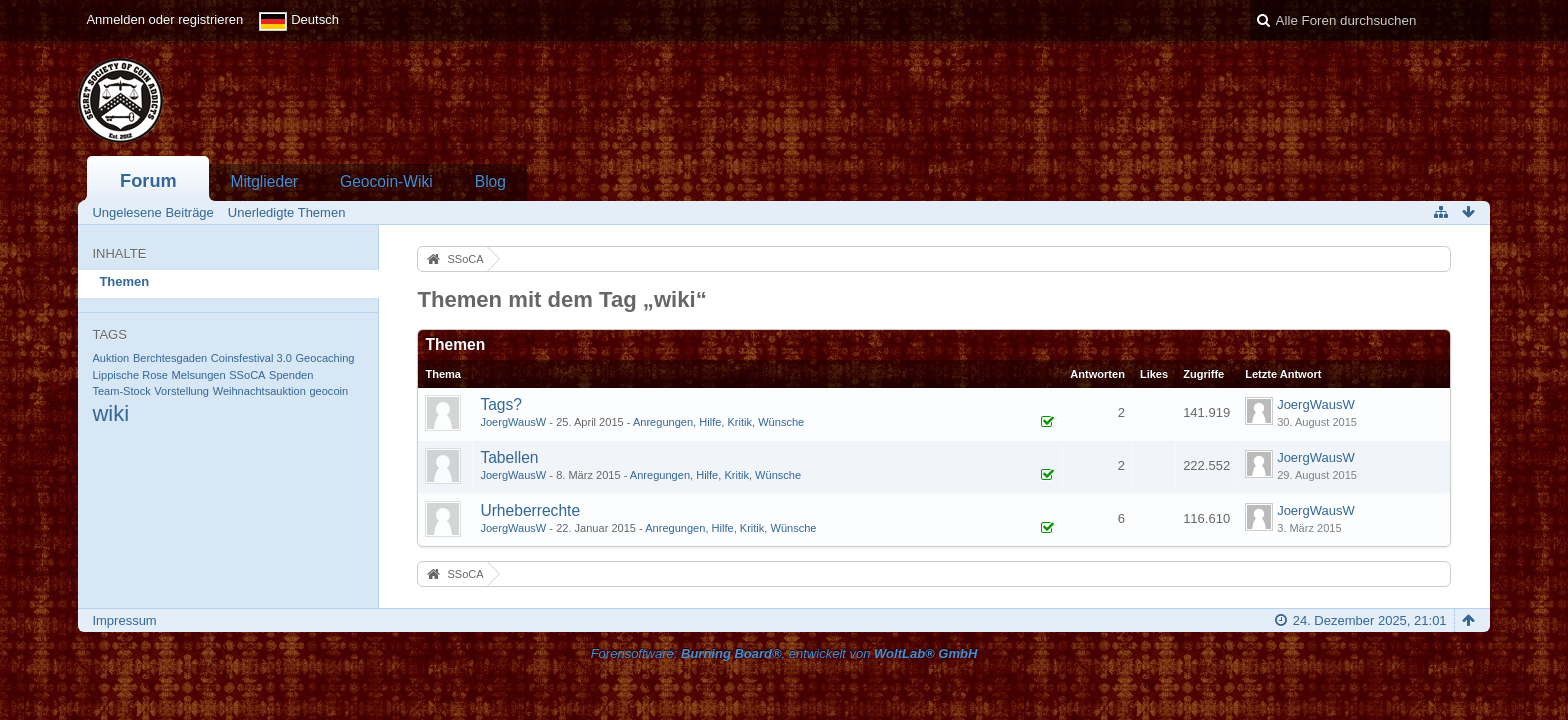  Describe the element at coordinates (124, 281) in the screenshot. I see `Themen` at that location.